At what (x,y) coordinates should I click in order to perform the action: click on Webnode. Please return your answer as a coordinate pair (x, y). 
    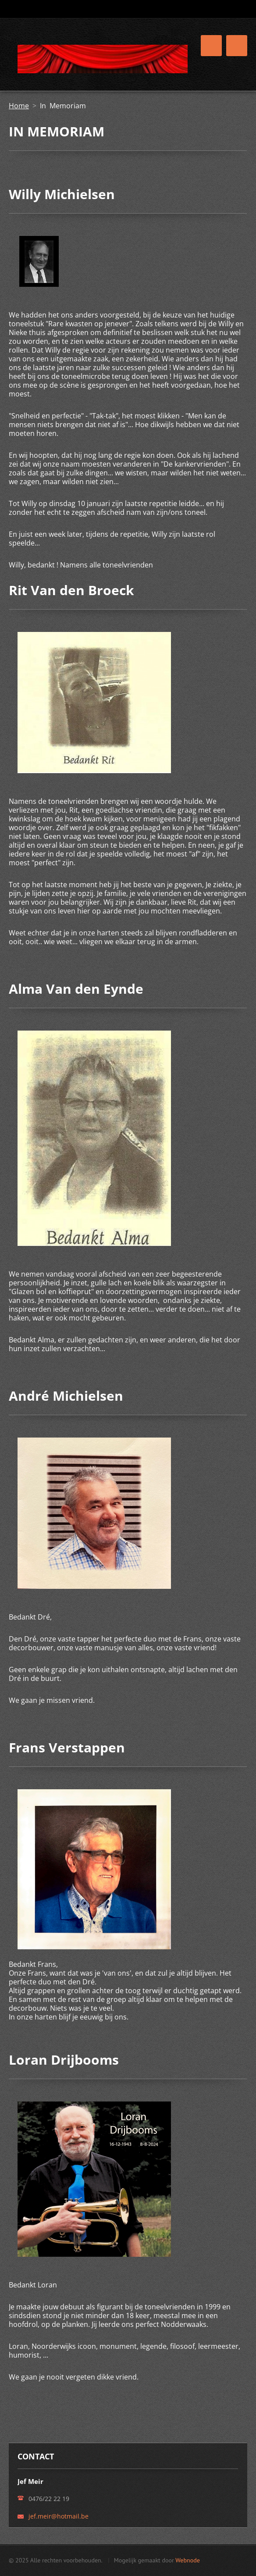
    Looking at the image, I should click on (187, 2560).